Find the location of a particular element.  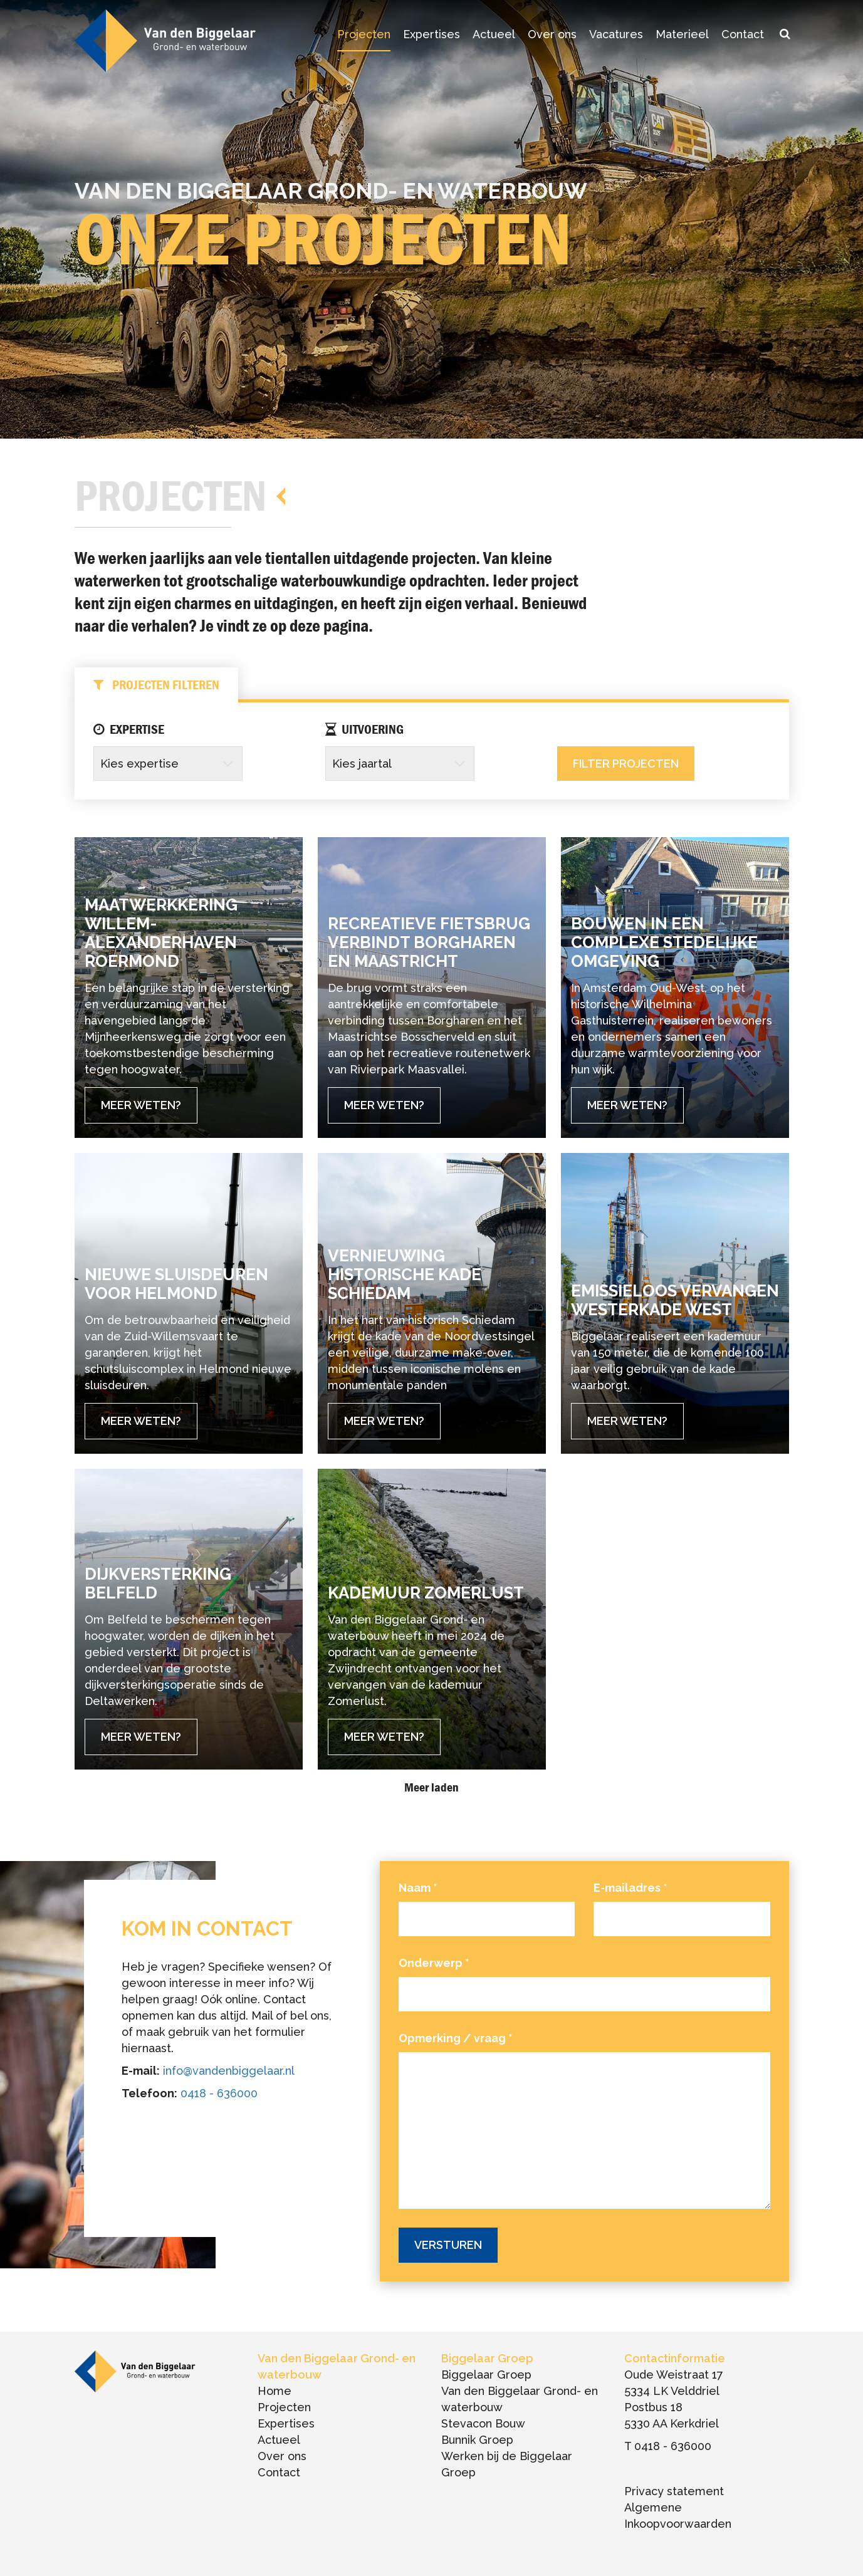

Opmerking / vraag is located at coordinates (456, 2038).